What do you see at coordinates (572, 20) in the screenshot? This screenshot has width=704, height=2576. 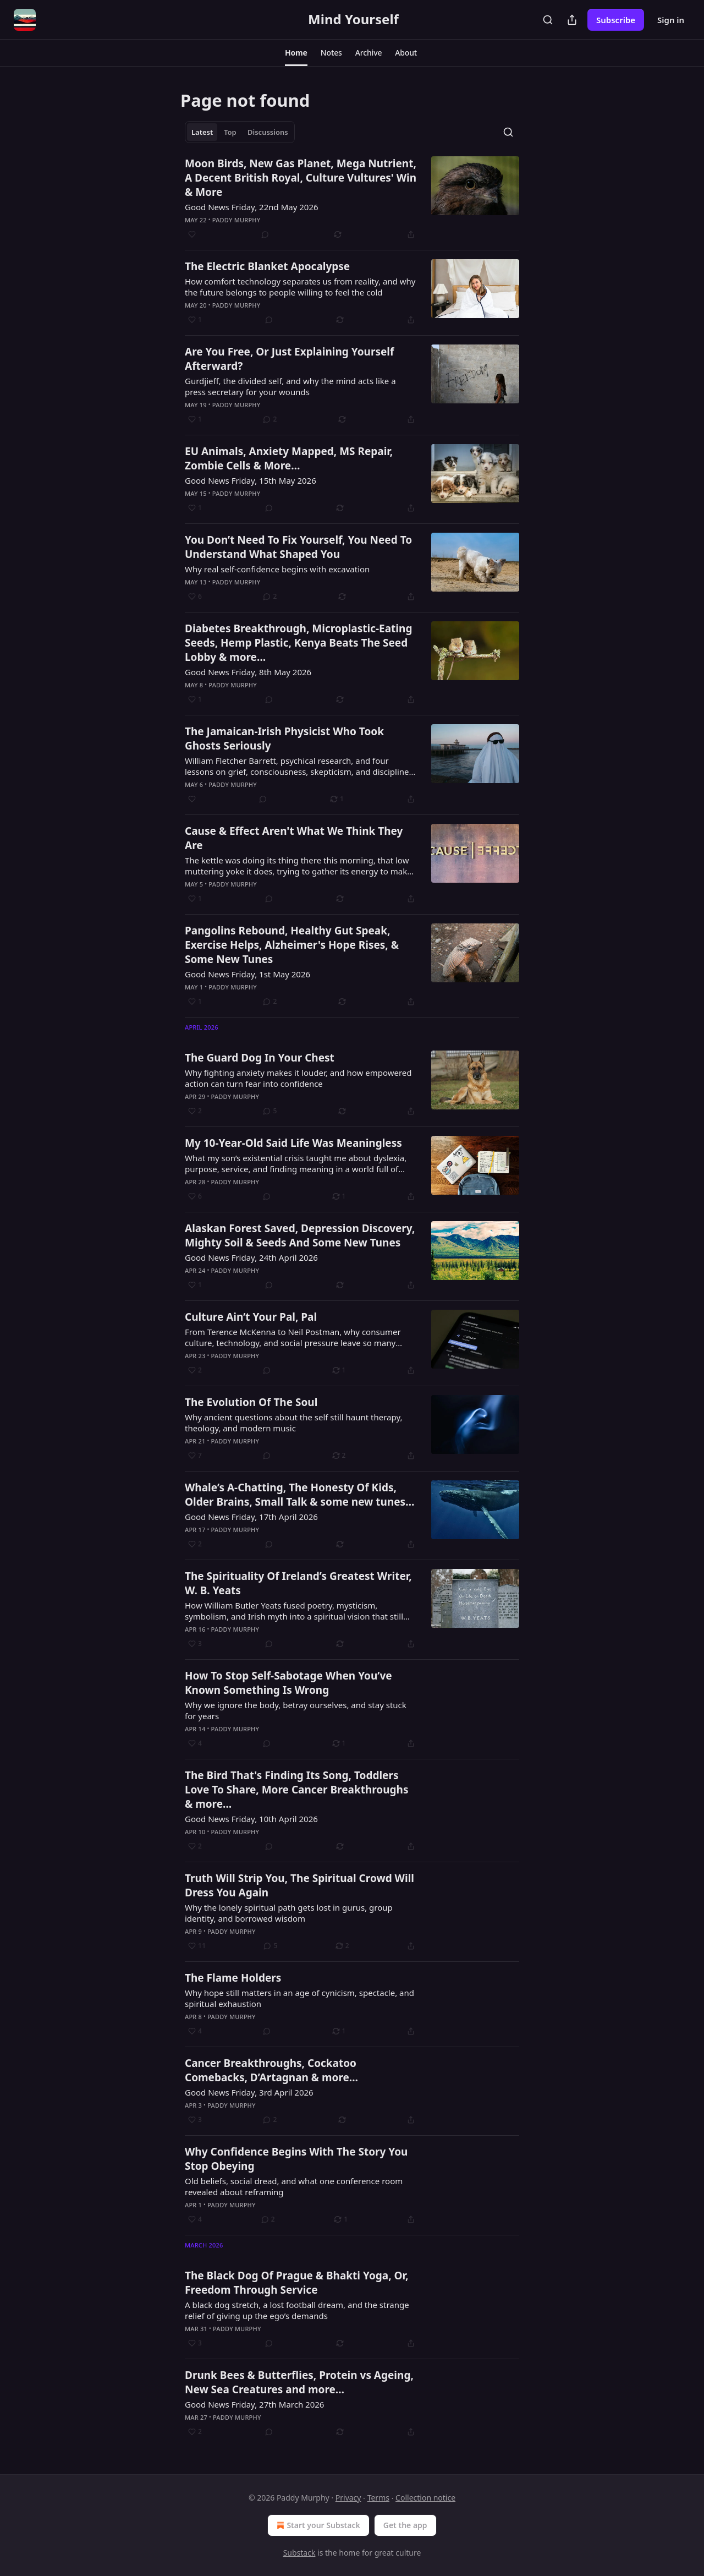 I see `[Share Publication]` at bounding box center [572, 20].